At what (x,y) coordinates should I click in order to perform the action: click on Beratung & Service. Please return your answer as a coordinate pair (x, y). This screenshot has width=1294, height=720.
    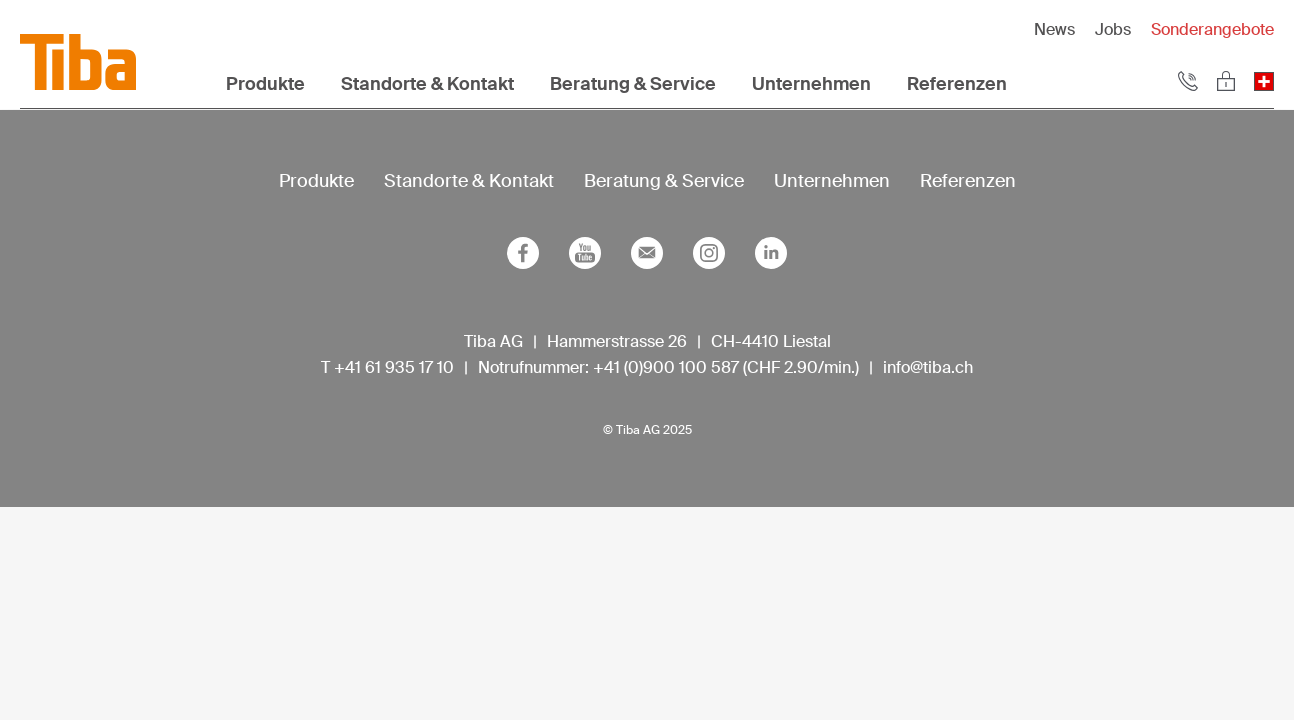
    Looking at the image, I should click on (633, 84).